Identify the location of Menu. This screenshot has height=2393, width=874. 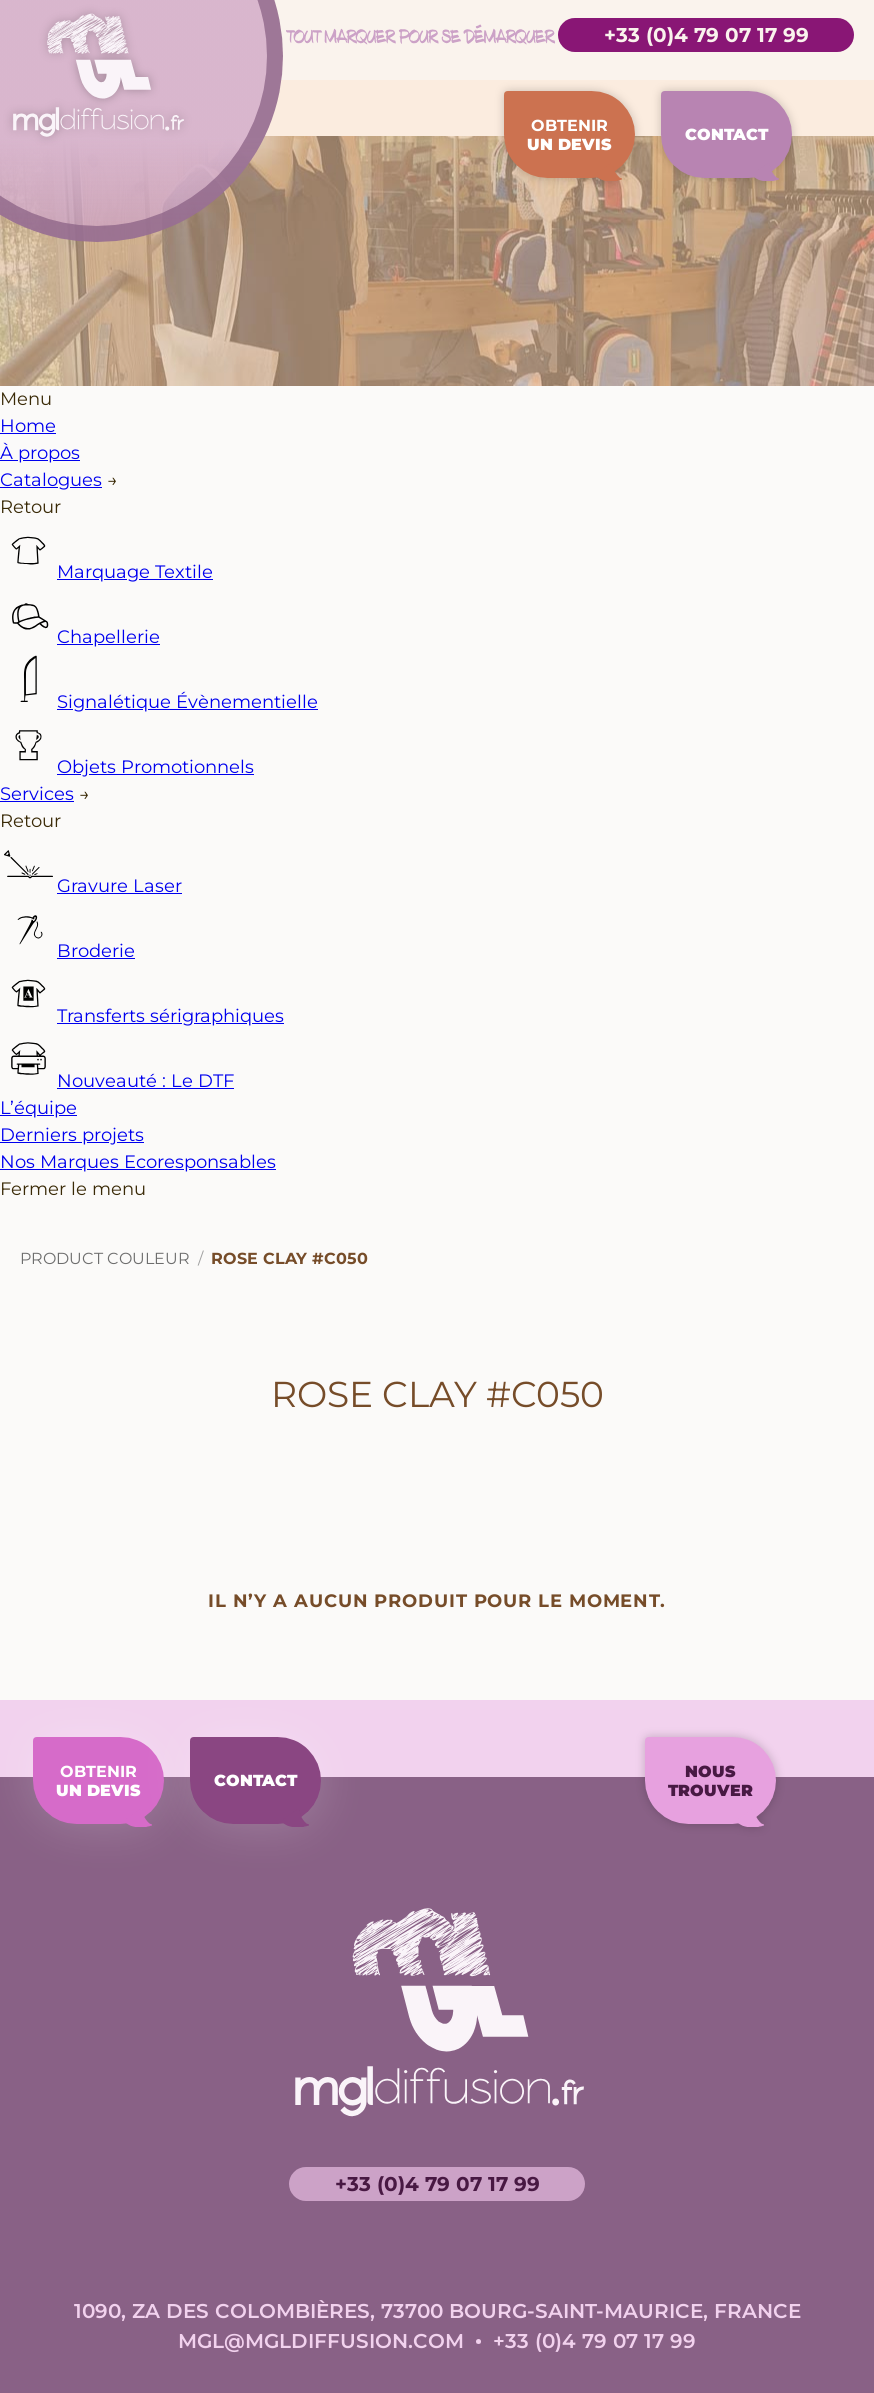
(26, 417).